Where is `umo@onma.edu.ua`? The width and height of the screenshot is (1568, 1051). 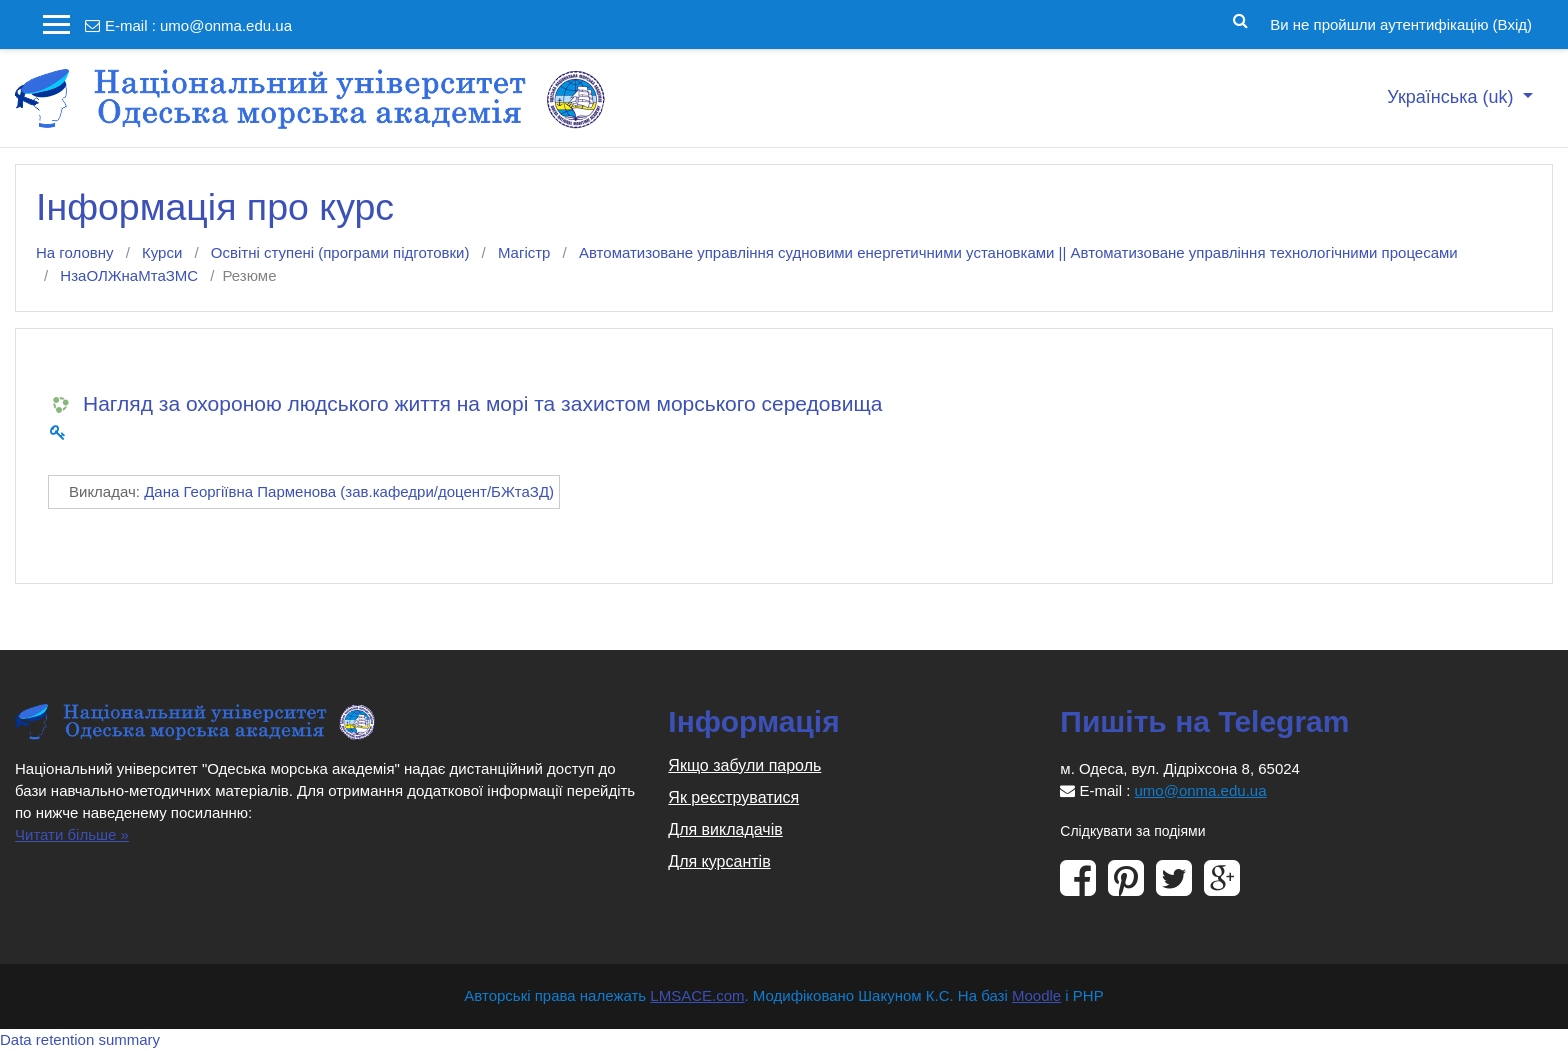 umo@onma.edu.ua is located at coordinates (226, 25).